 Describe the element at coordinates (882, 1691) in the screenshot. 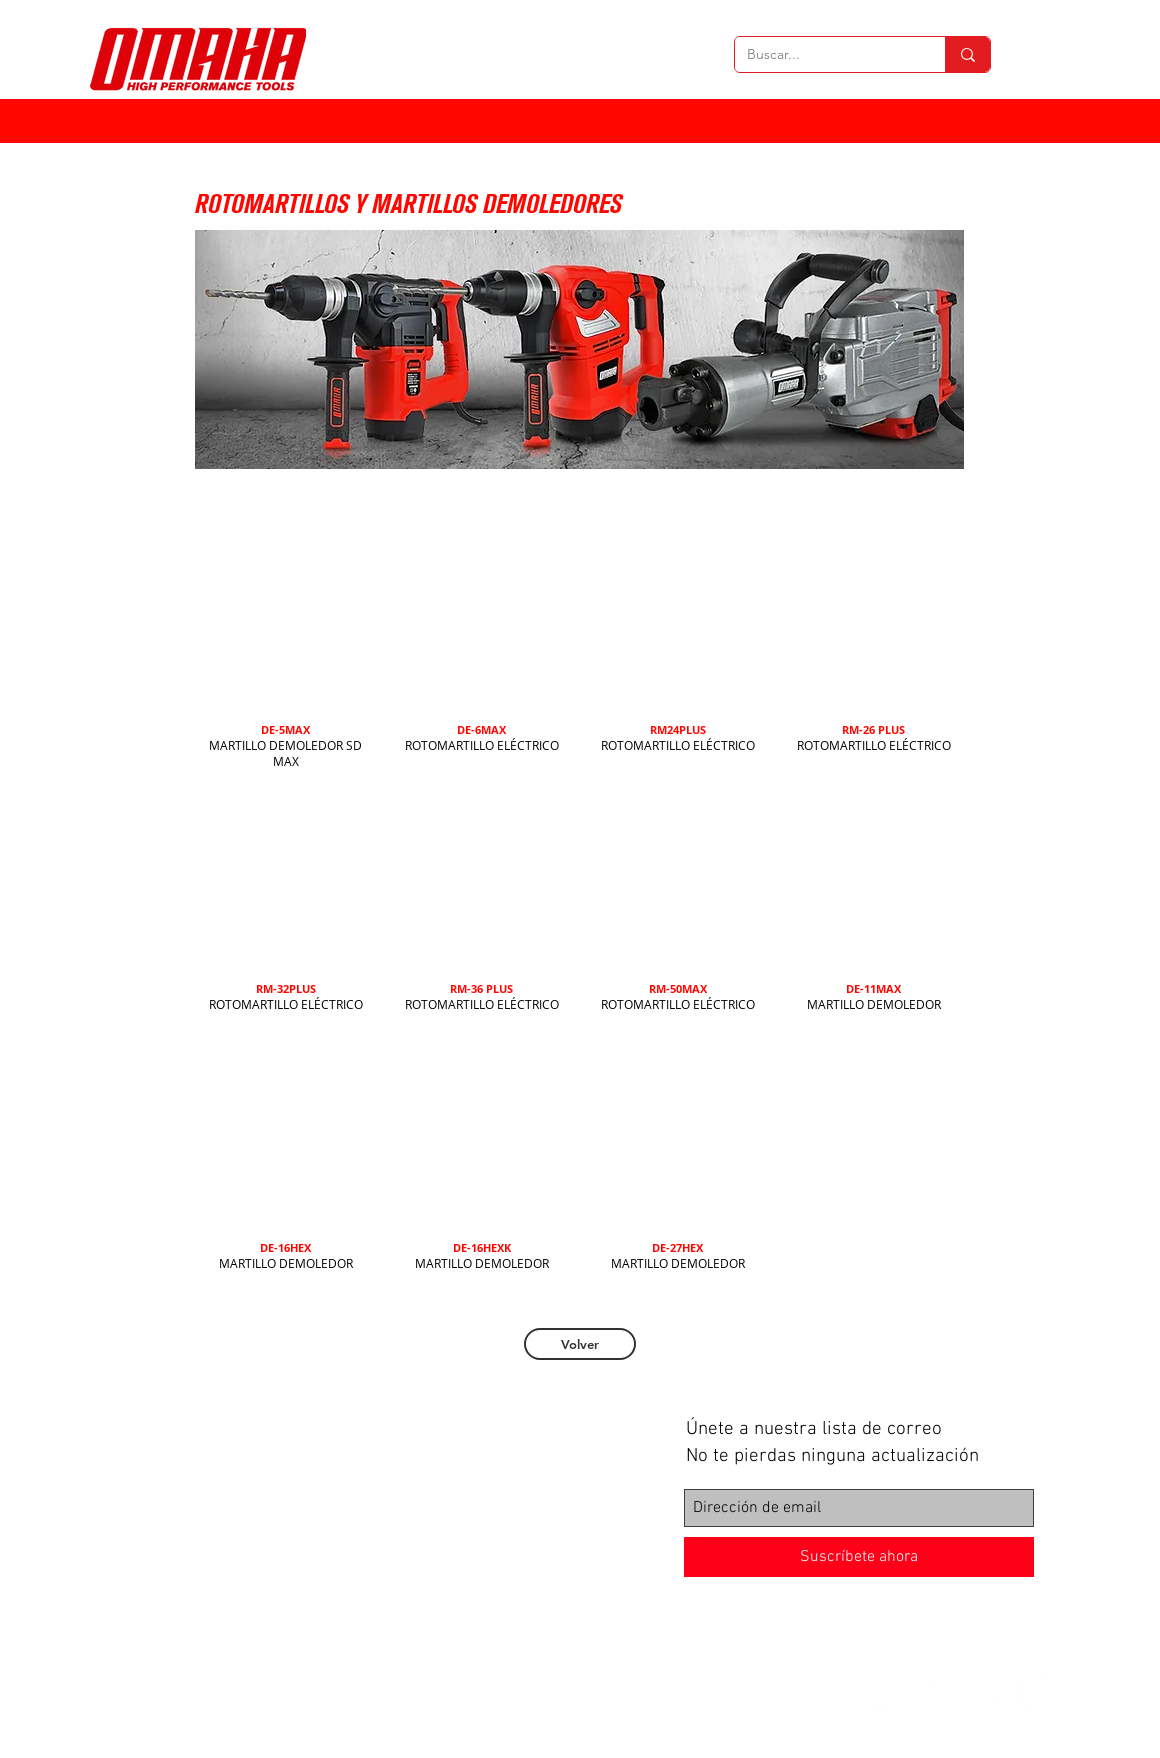

I see `[Facebook - círculo blanco]` at that location.